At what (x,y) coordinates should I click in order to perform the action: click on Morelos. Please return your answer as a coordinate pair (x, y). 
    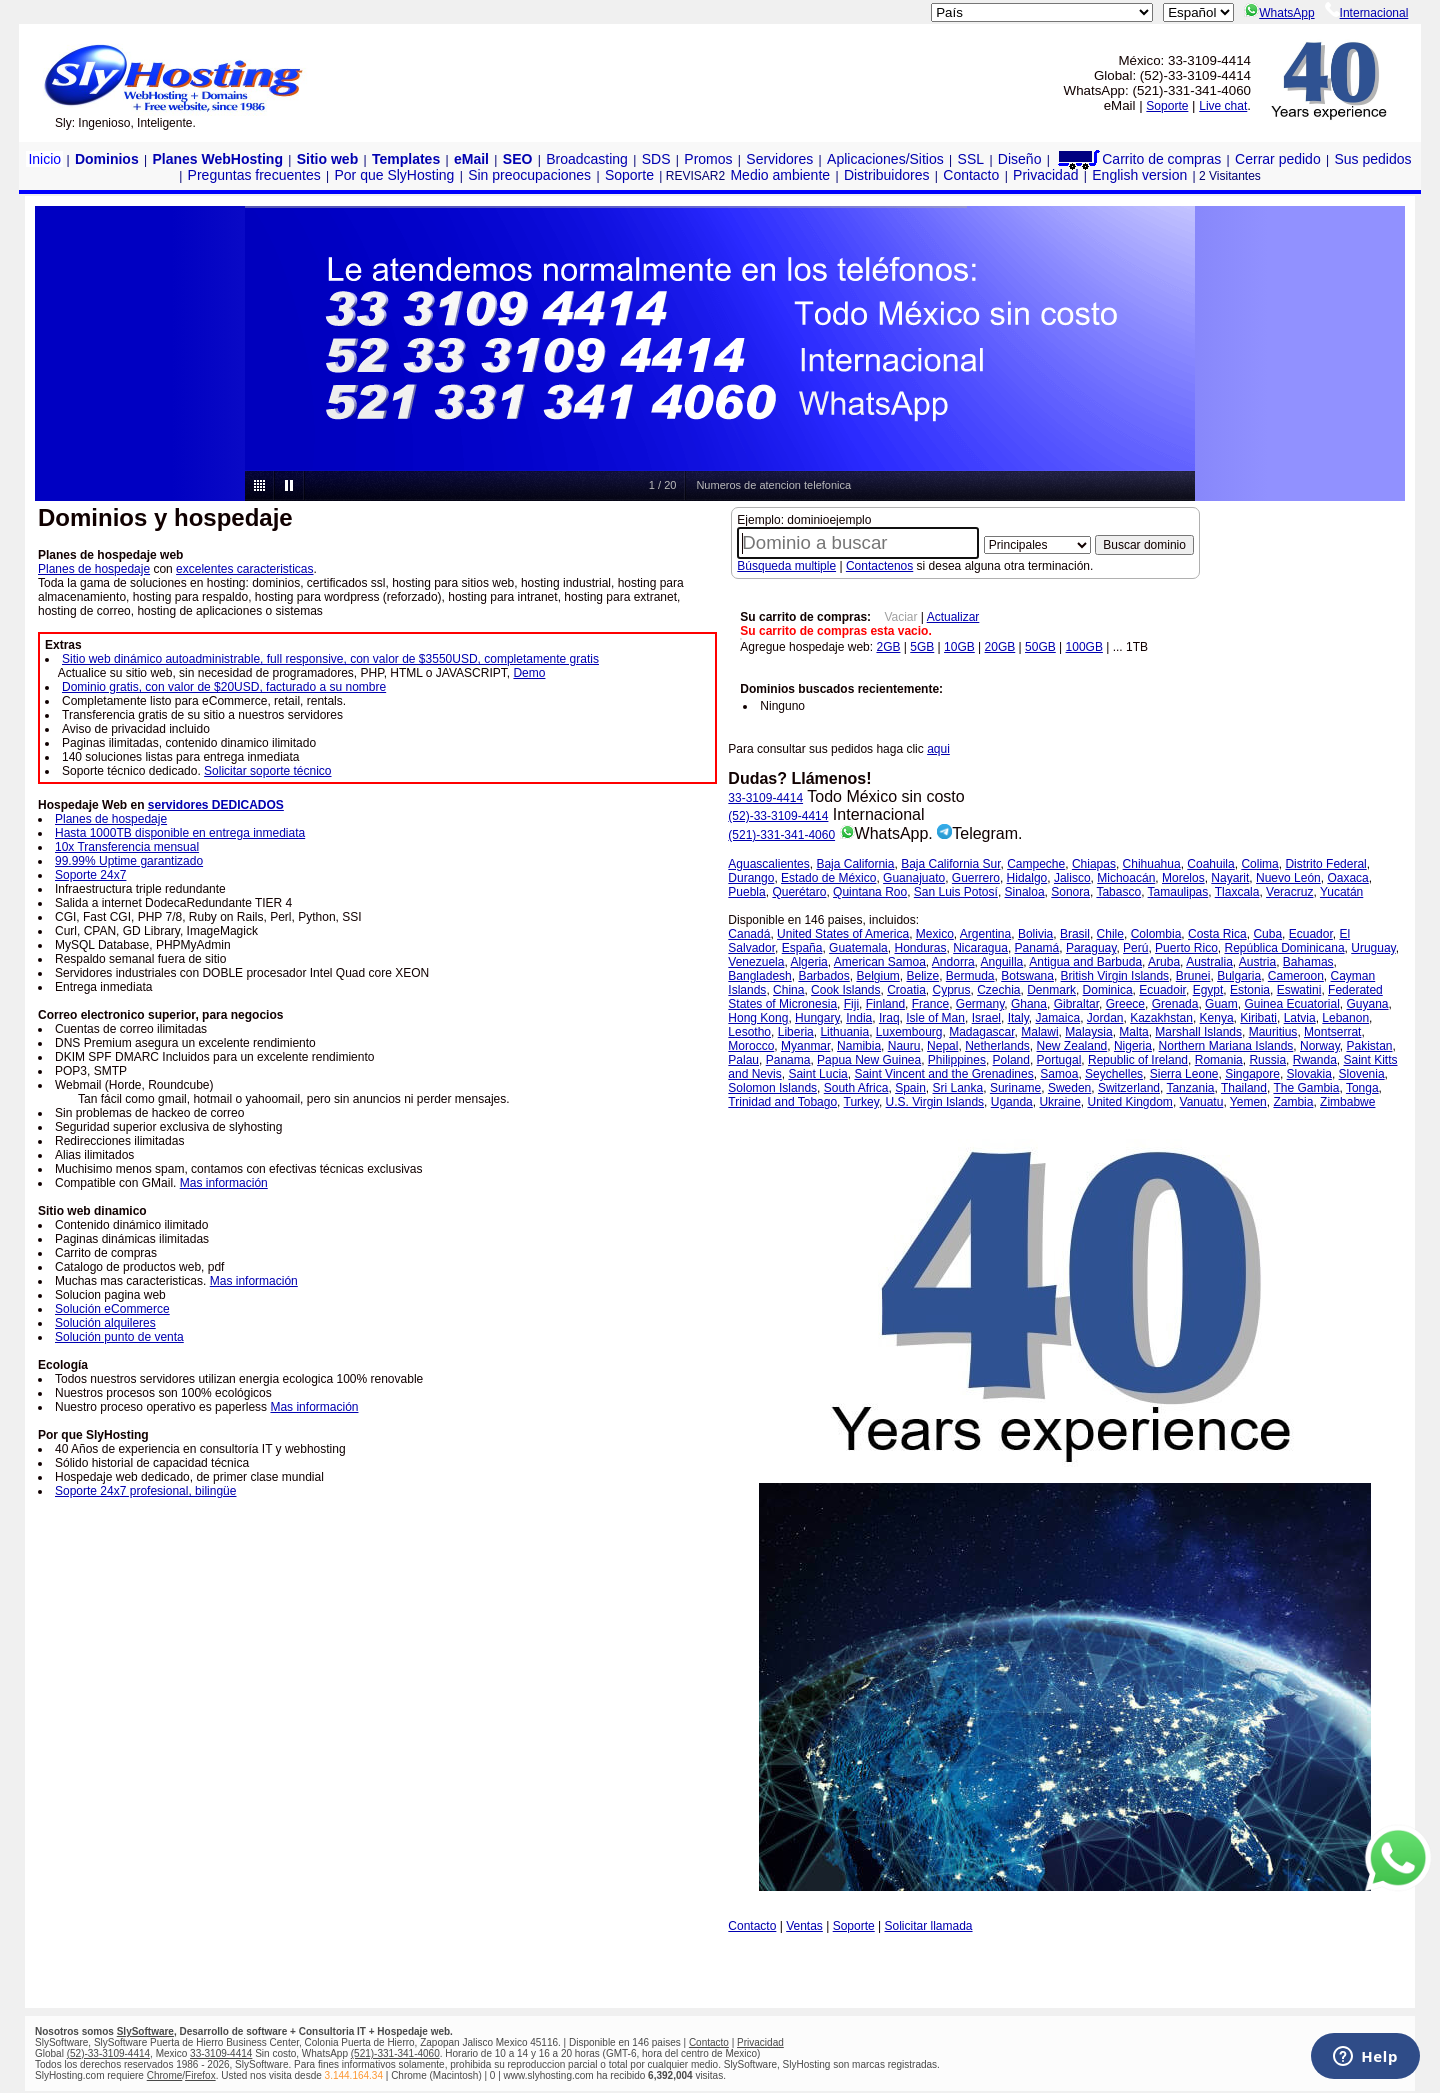
    Looking at the image, I should click on (1183, 878).